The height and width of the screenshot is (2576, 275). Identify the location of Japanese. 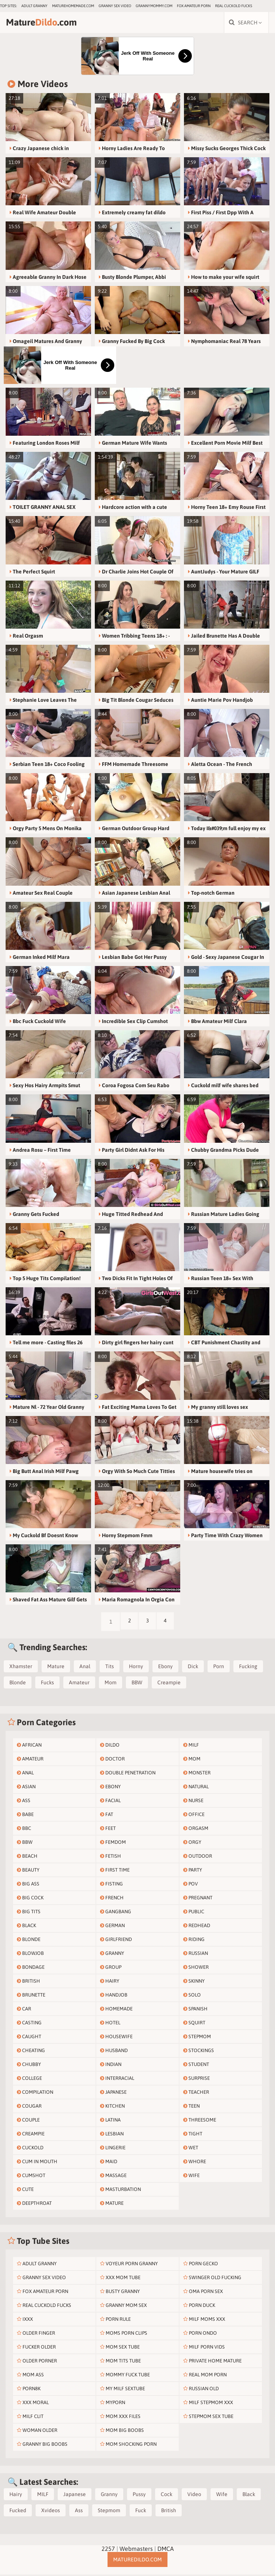
(74, 2496).